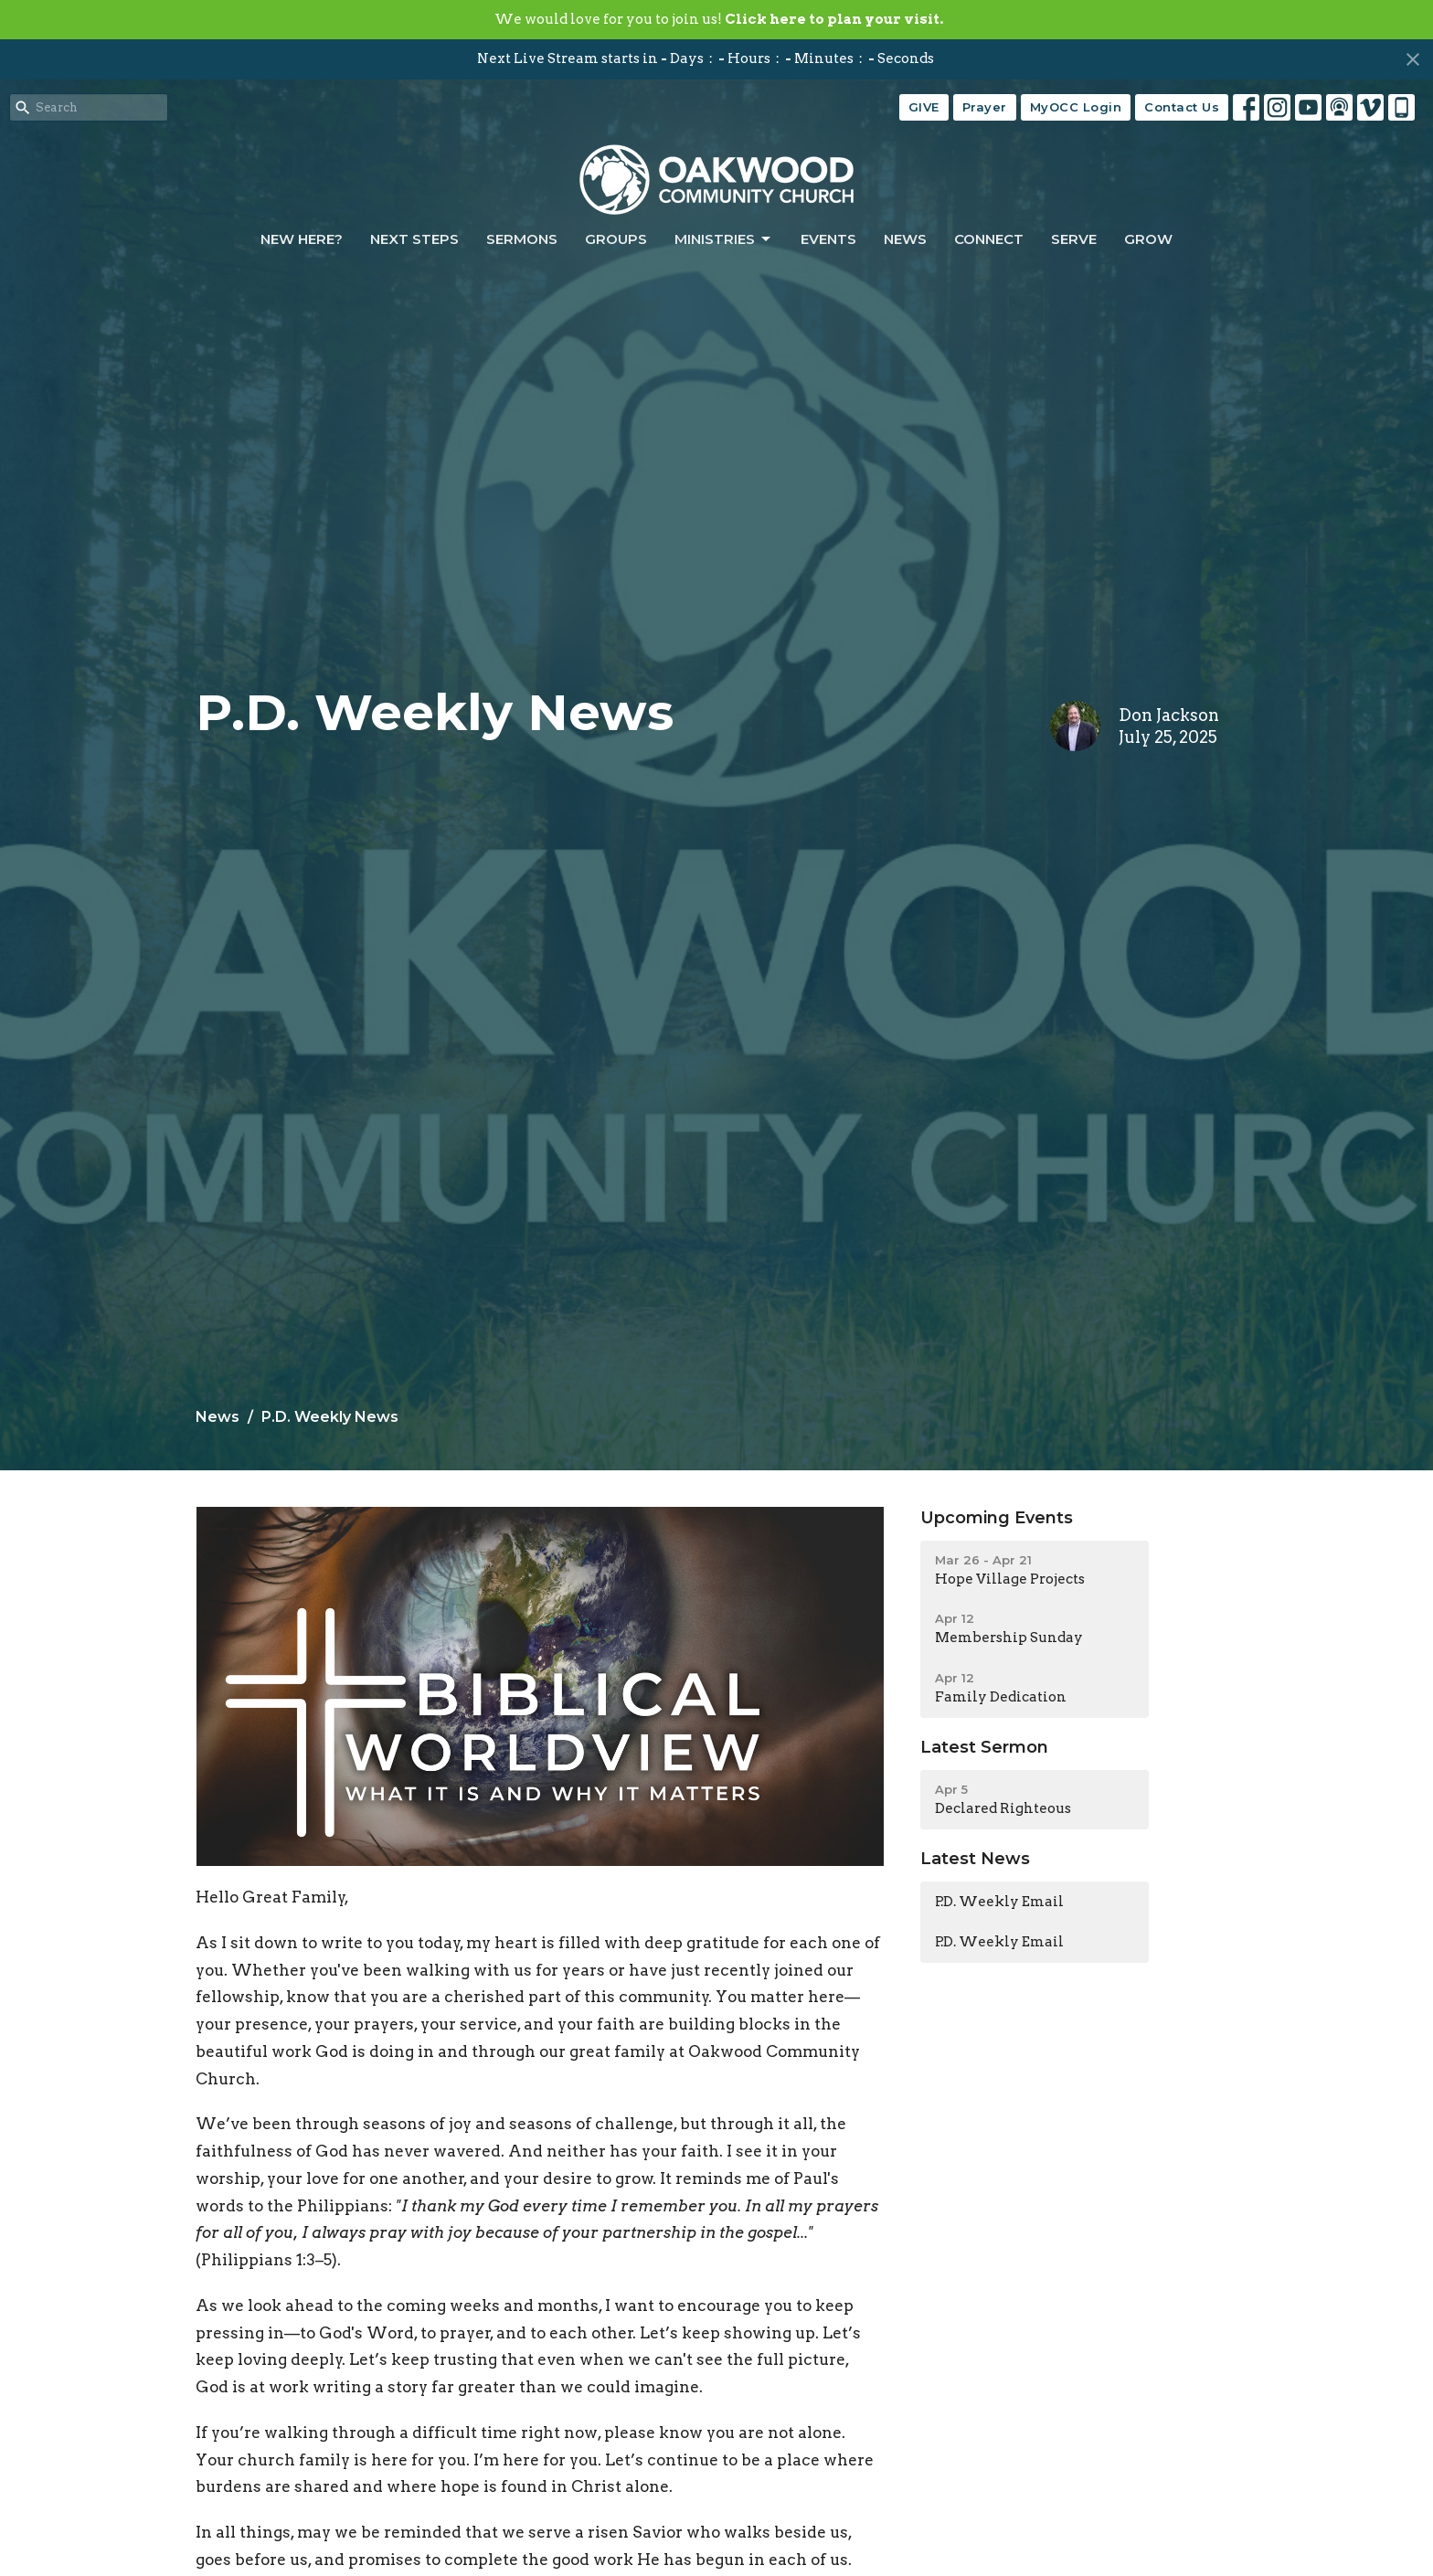 The image size is (1433, 2576). What do you see at coordinates (975, 1859) in the screenshot?
I see `Latest News` at bounding box center [975, 1859].